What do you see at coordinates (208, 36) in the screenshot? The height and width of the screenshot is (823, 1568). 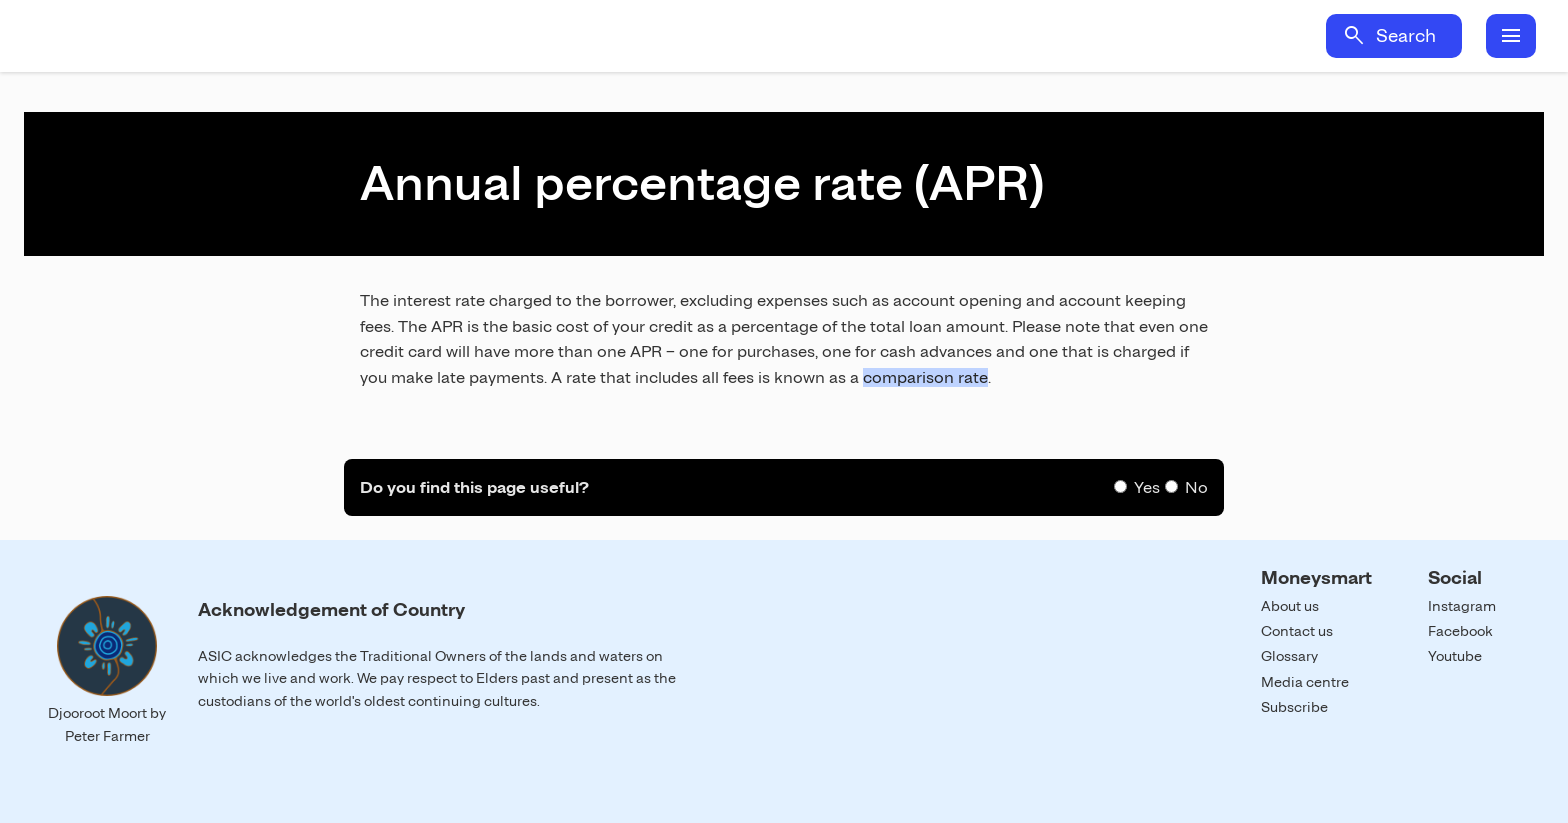 I see `Home` at bounding box center [208, 36].